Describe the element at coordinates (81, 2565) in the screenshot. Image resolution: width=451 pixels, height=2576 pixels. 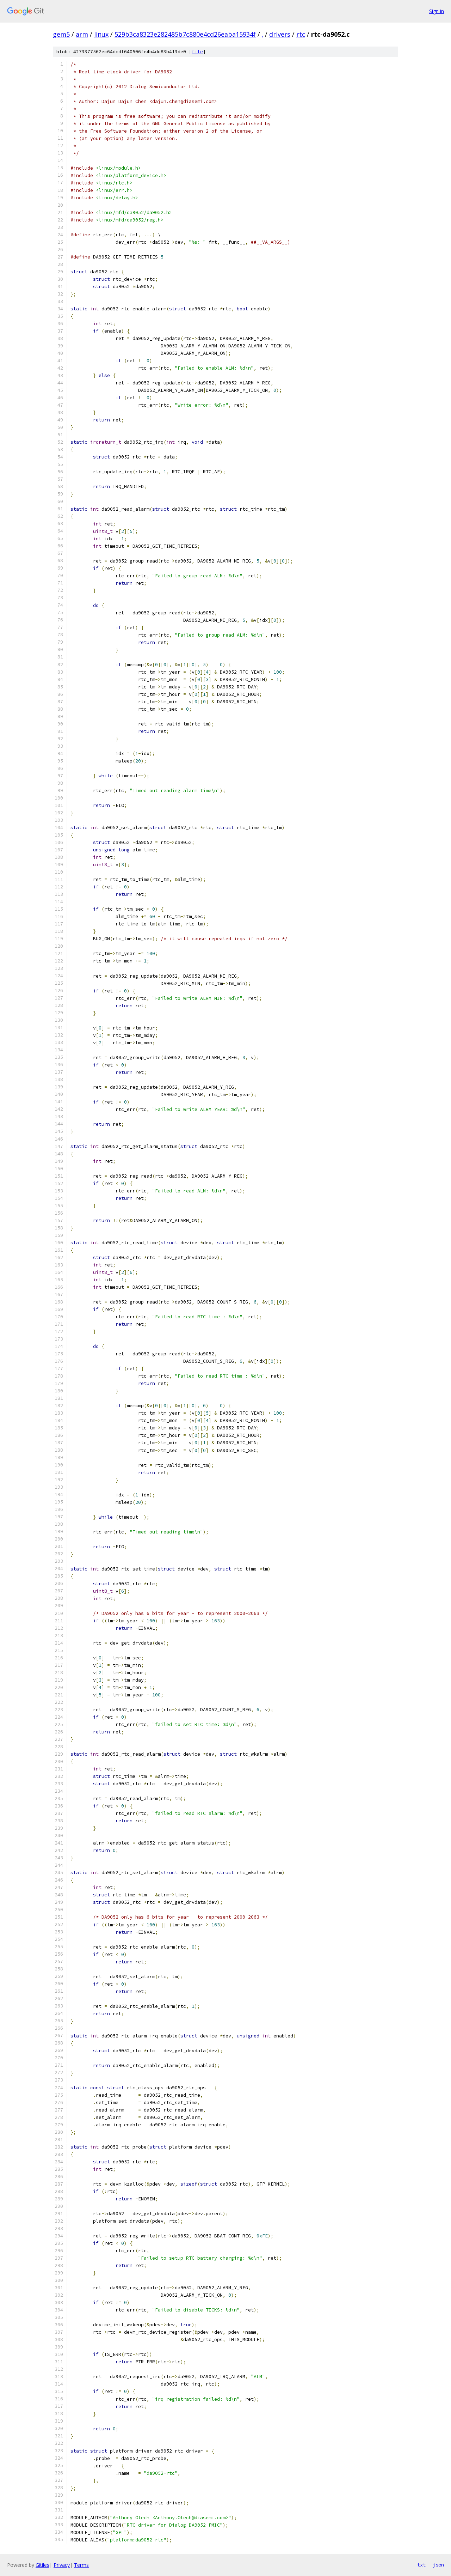
I see `Terms` at that location.